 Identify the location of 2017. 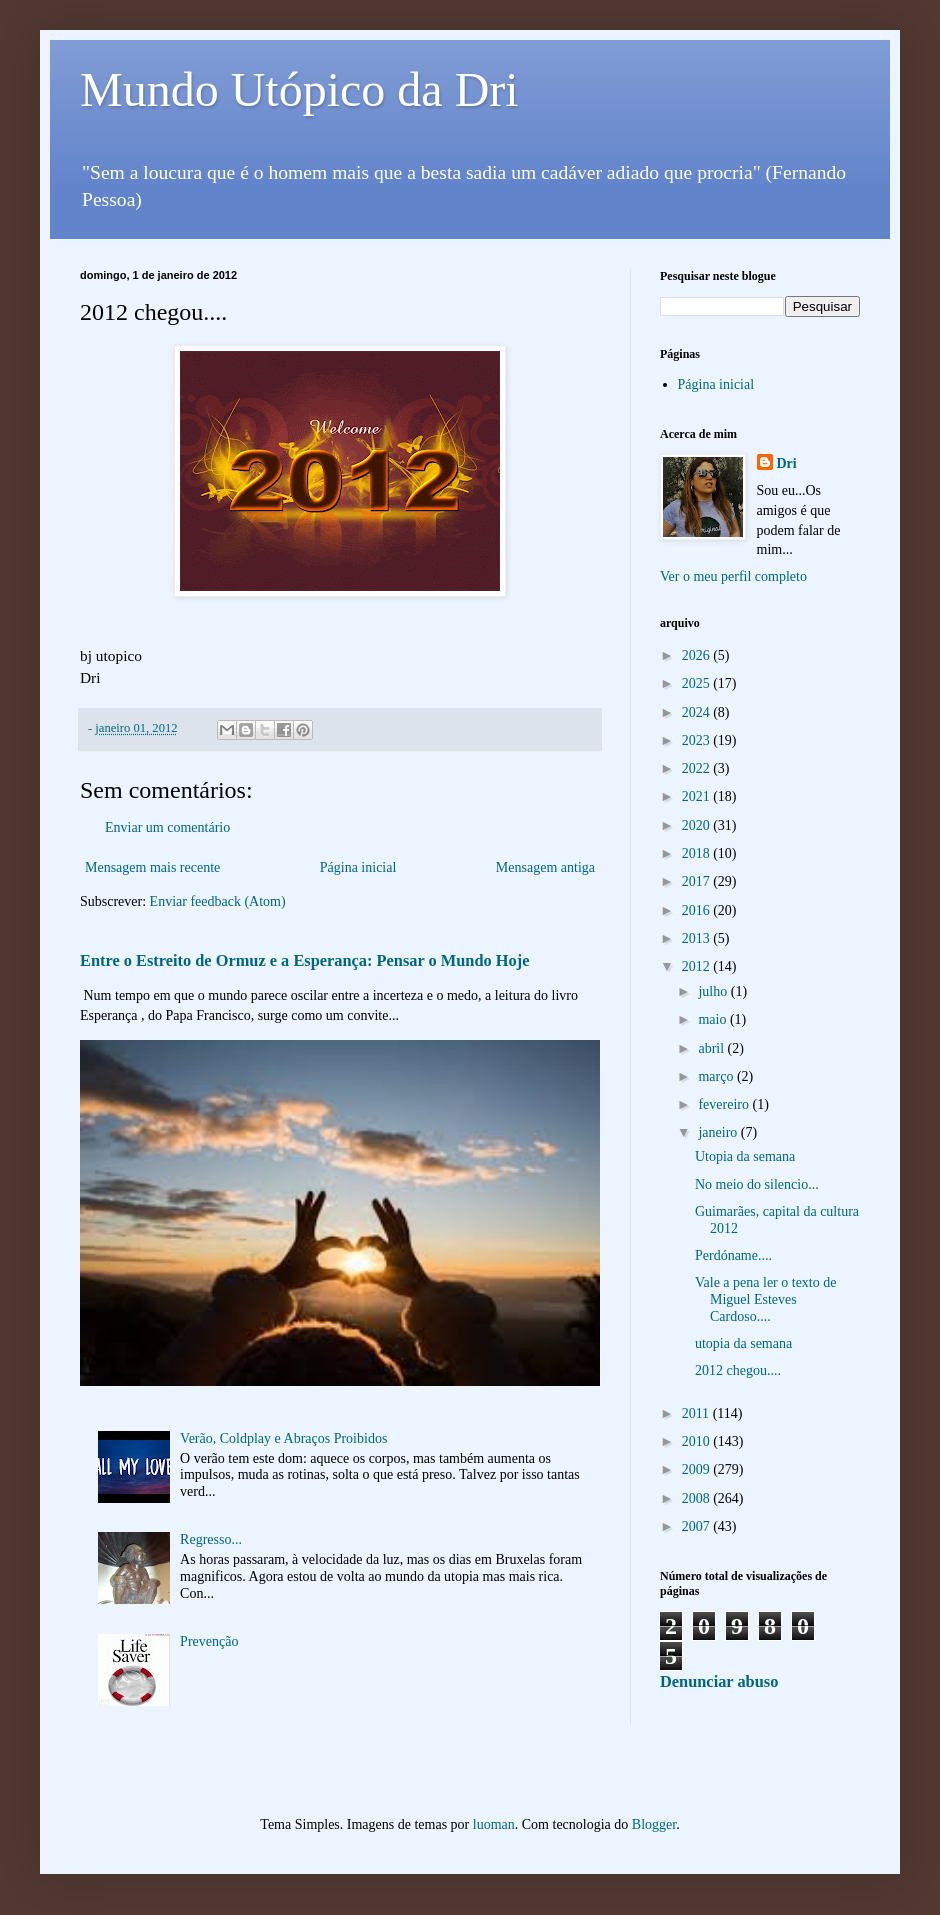
(698, 881).